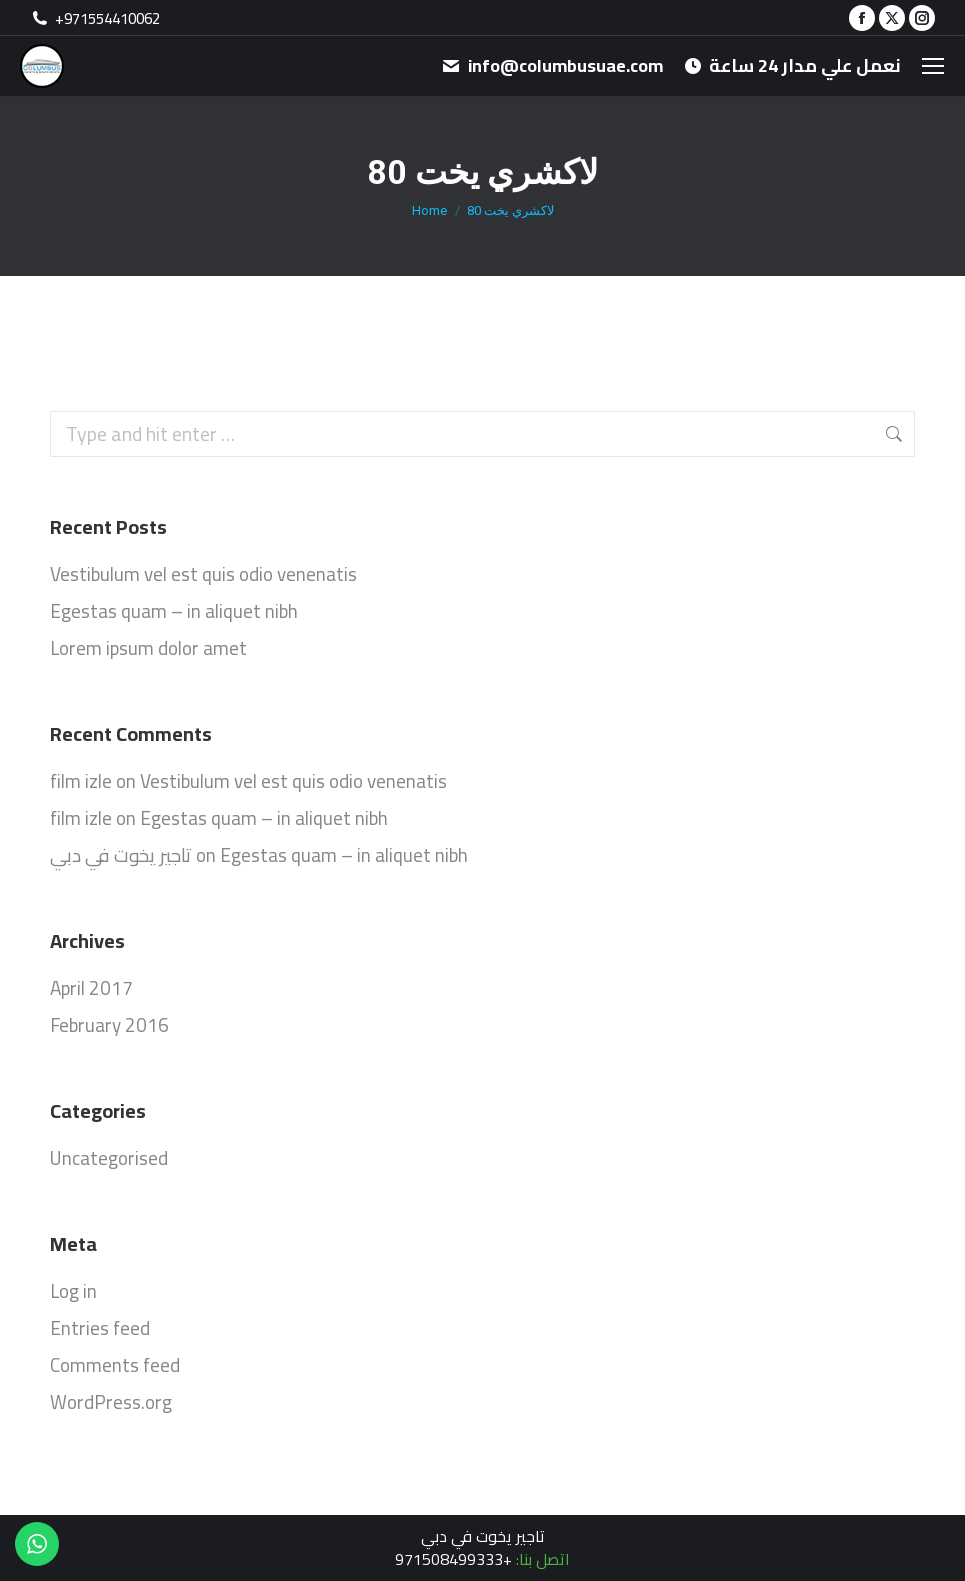 This screenshot has height=1581, width=965. I want to click on Entries feed, so click(100, 1328).